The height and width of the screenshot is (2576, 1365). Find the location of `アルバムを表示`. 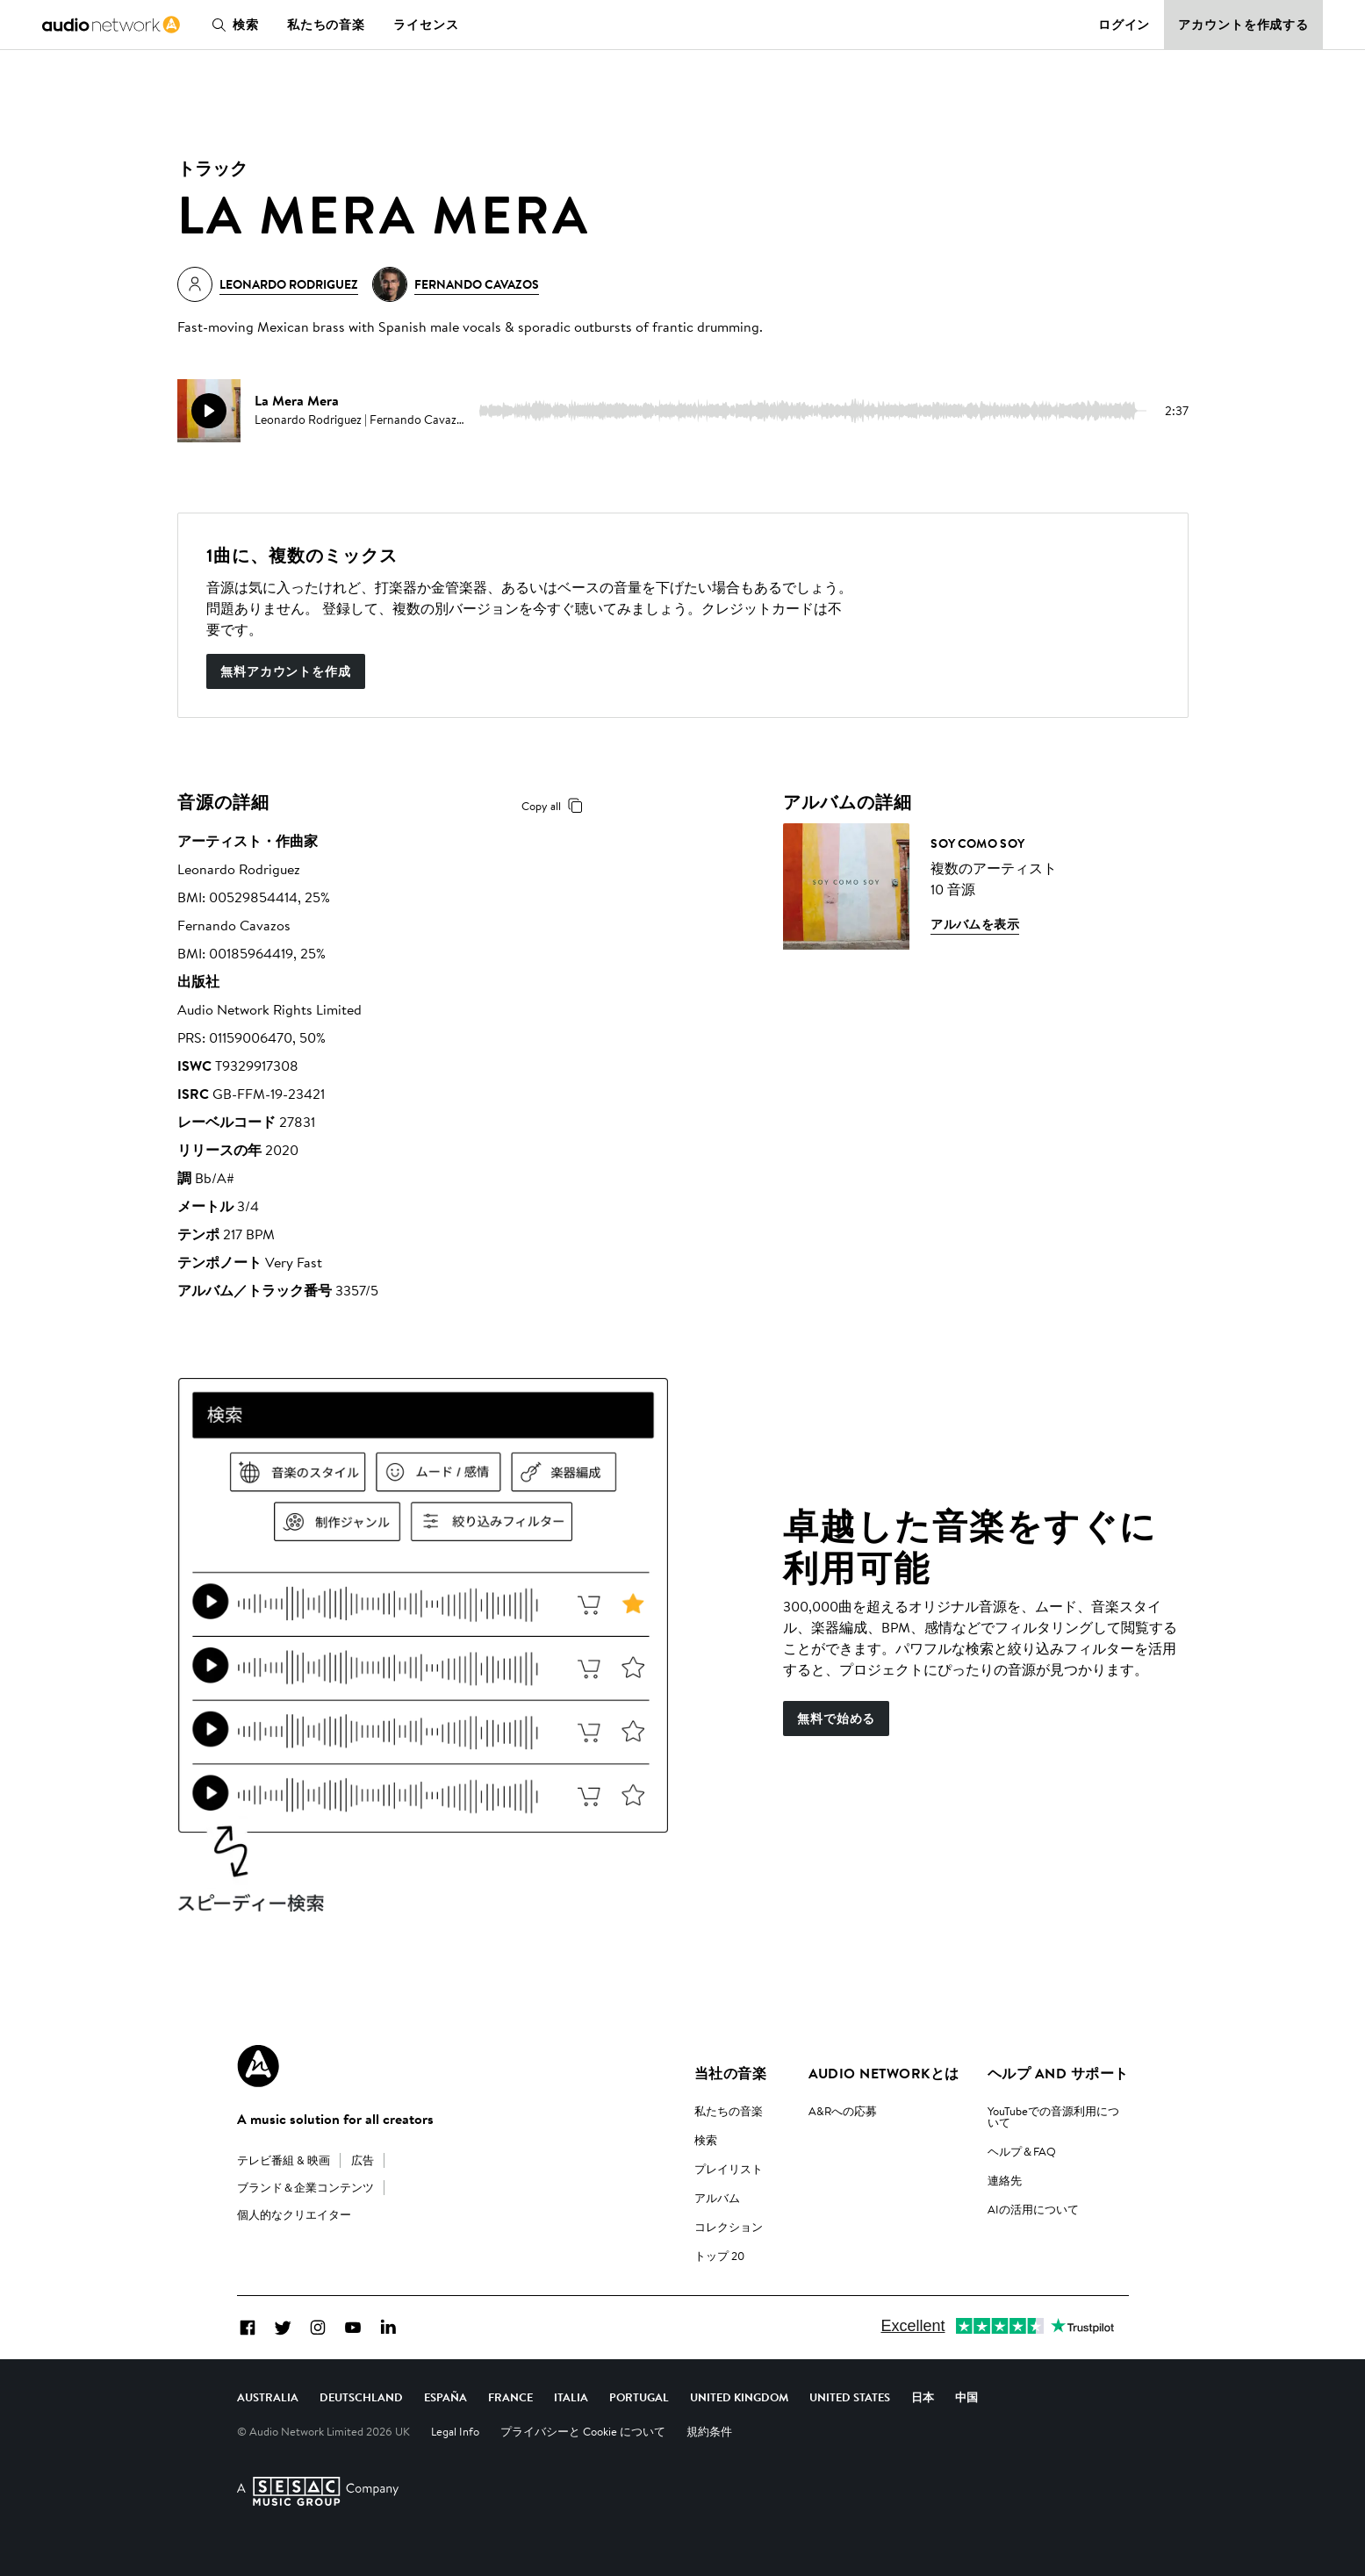

アルバムを表示 is located at coordinates (974, 924).